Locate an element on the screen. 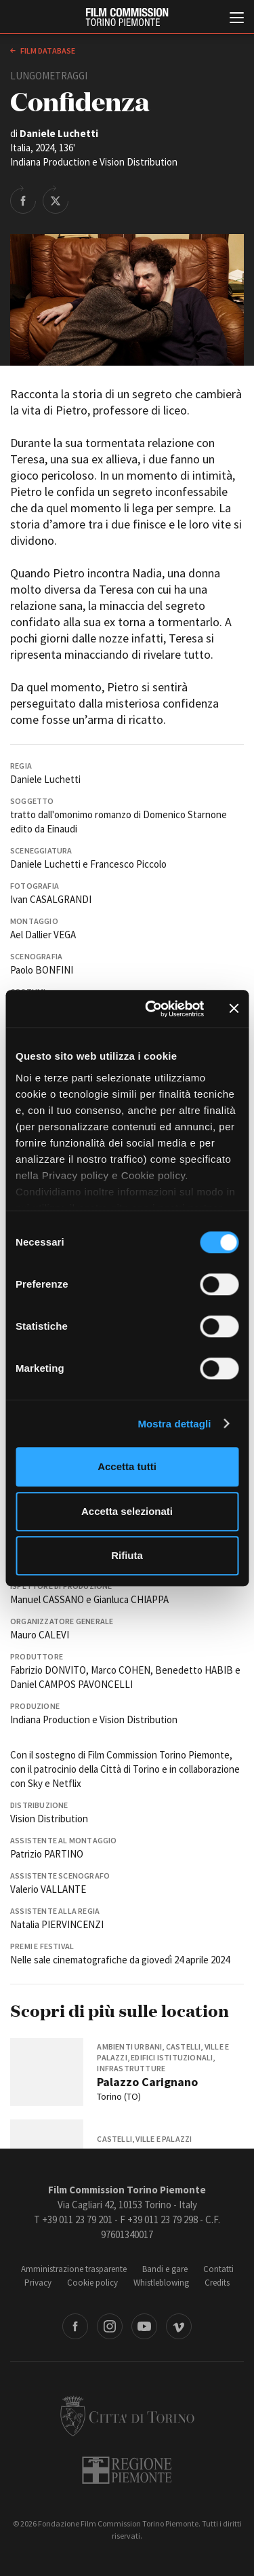 Image resolution: width=254 pixels, height=2576 pixels. Credits is located at coordinates (217, 2282).